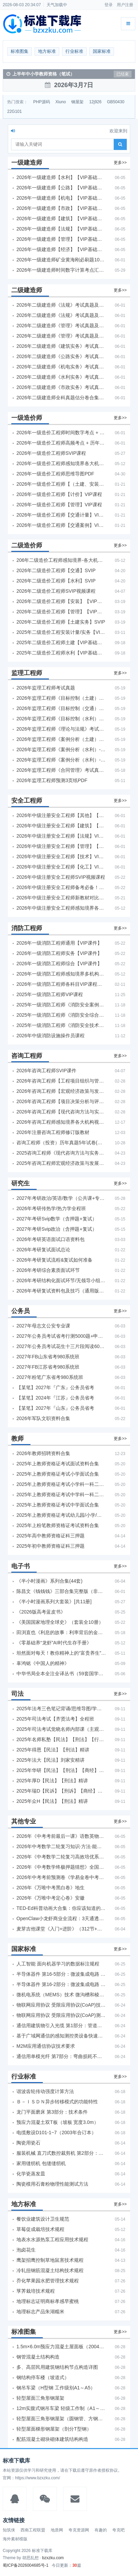 The width and height of the screenshot is (138, 2576). Describe the element at coordinates (61, 463) in the screenshot. I see `2026年一级造价工程师感知境界各大机构课程` at that location.